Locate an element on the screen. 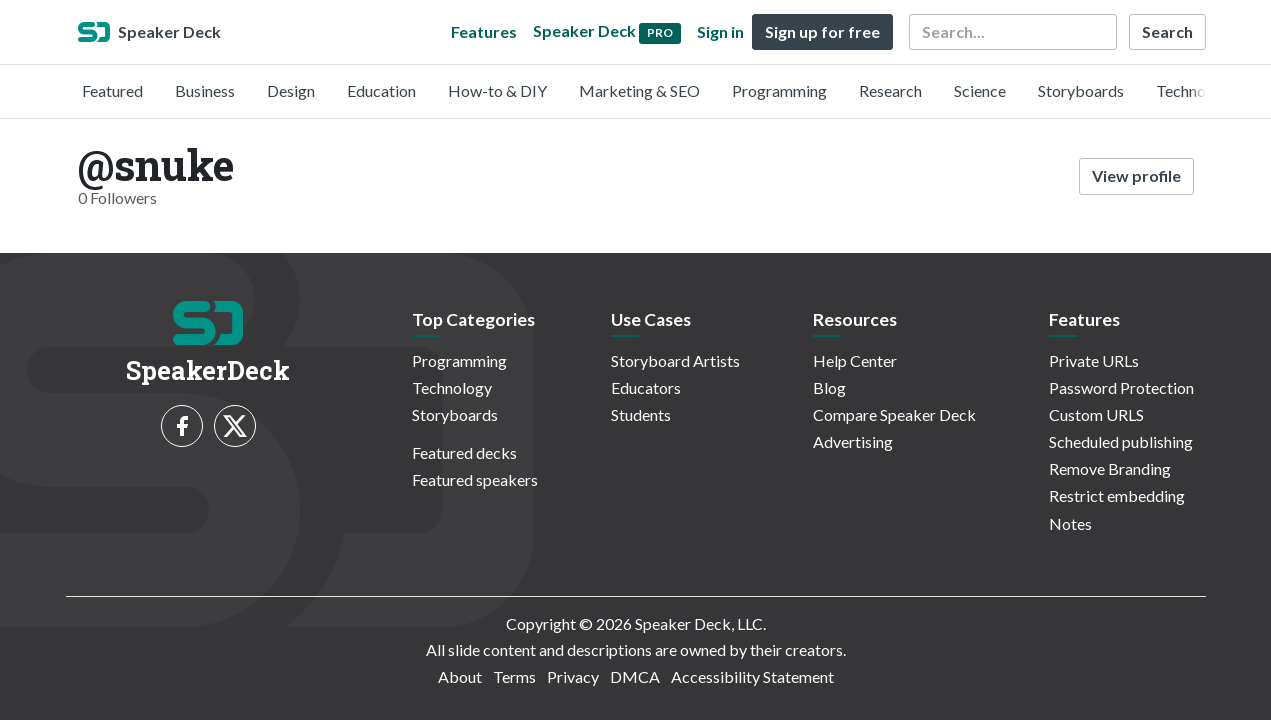 The height and width of the screenshot is (720, 1271). Sign up for free is located at coordinates (822, 31).